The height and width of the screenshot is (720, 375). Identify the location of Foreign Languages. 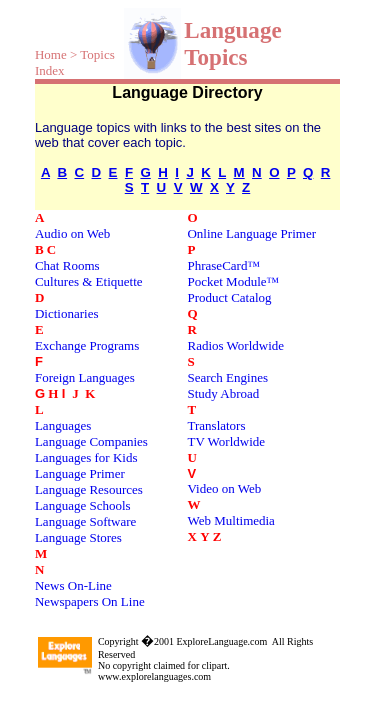
(85, 377).